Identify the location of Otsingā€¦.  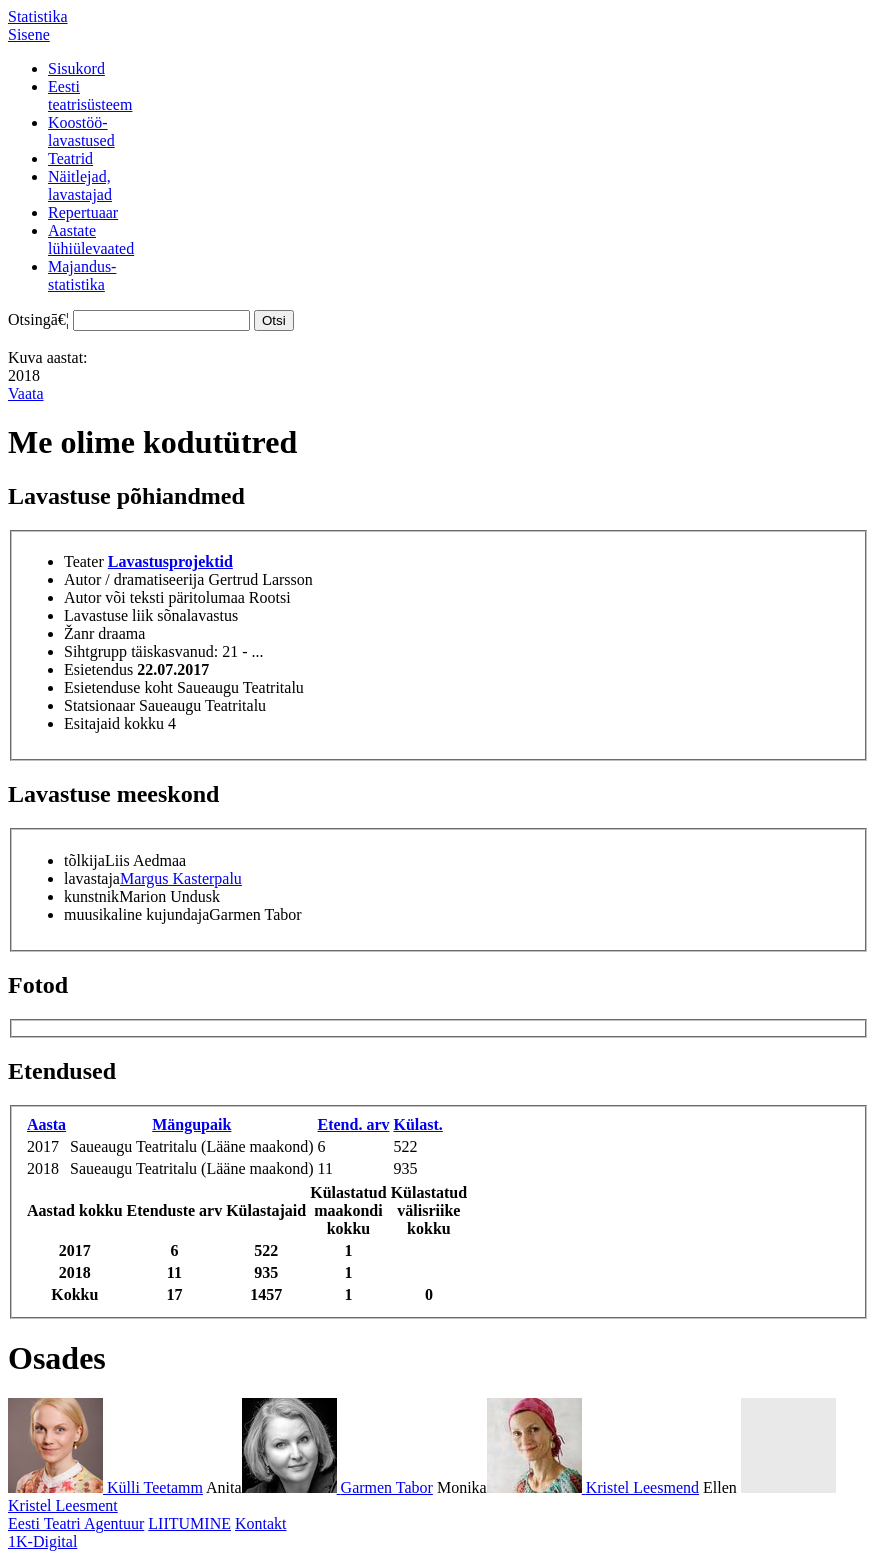
(38, 319).